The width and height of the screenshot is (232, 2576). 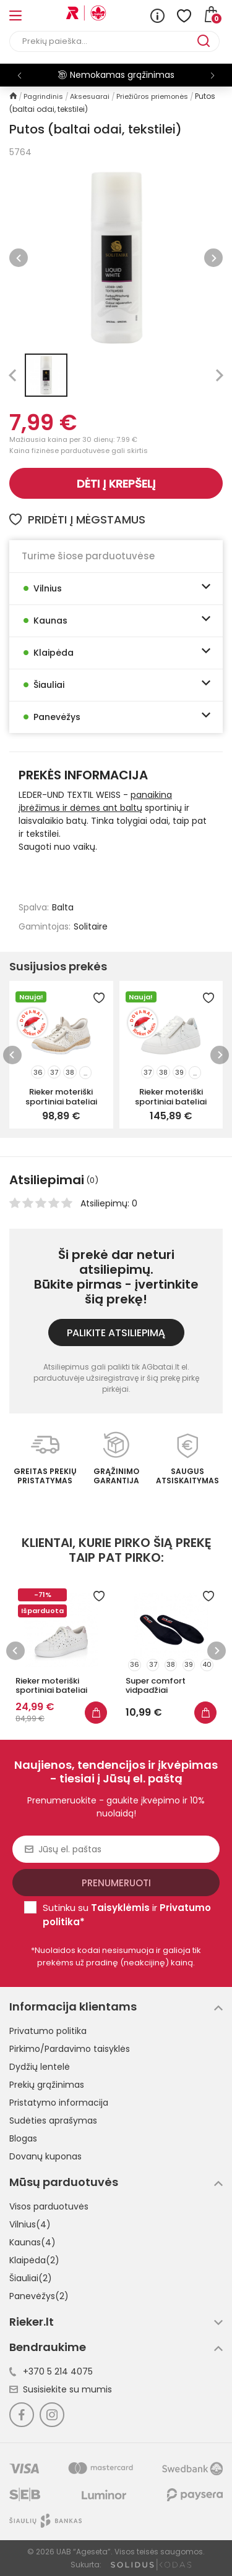 What do you see at coordinates (77, 519) in the screenshot?
I see `Pridėti į mėgstamus` at bounding box center [77, 519].